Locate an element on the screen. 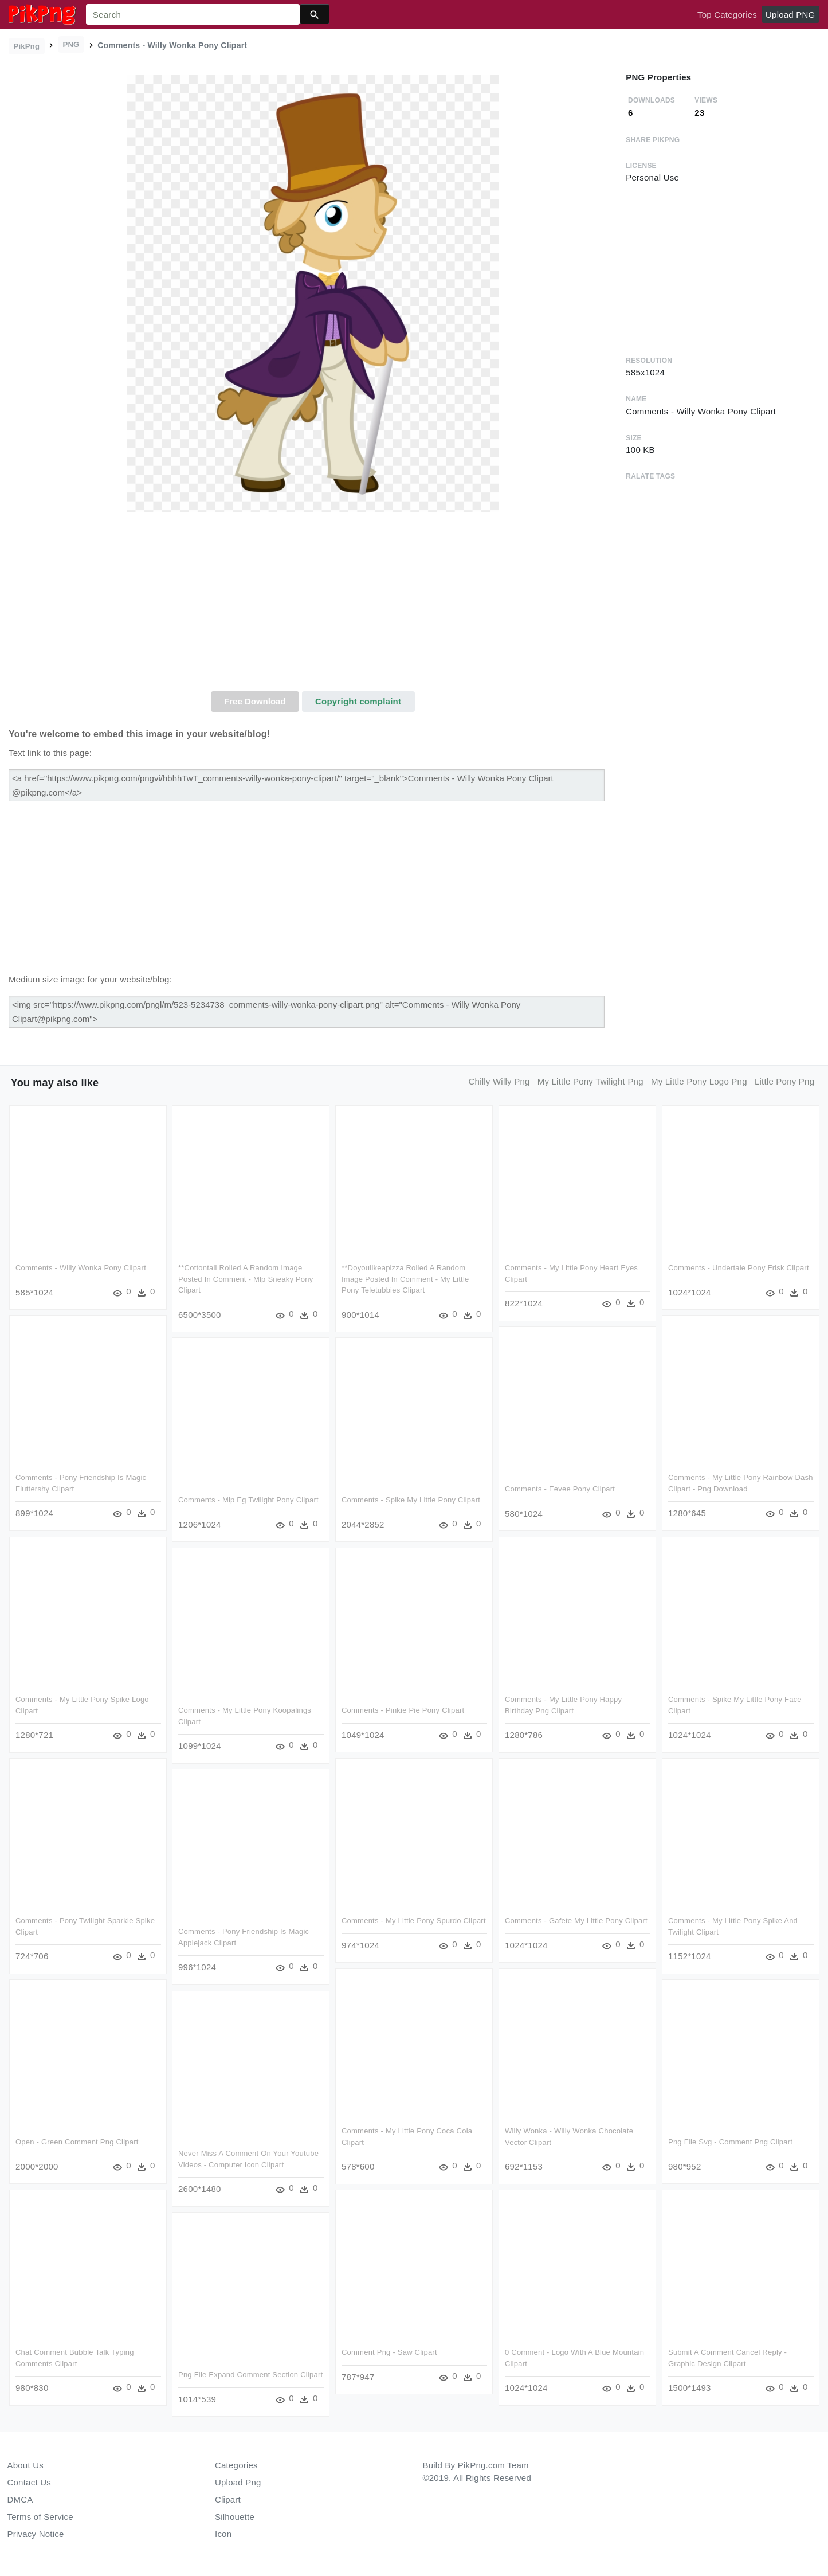  Icon is located at coordinates (223, 2534).